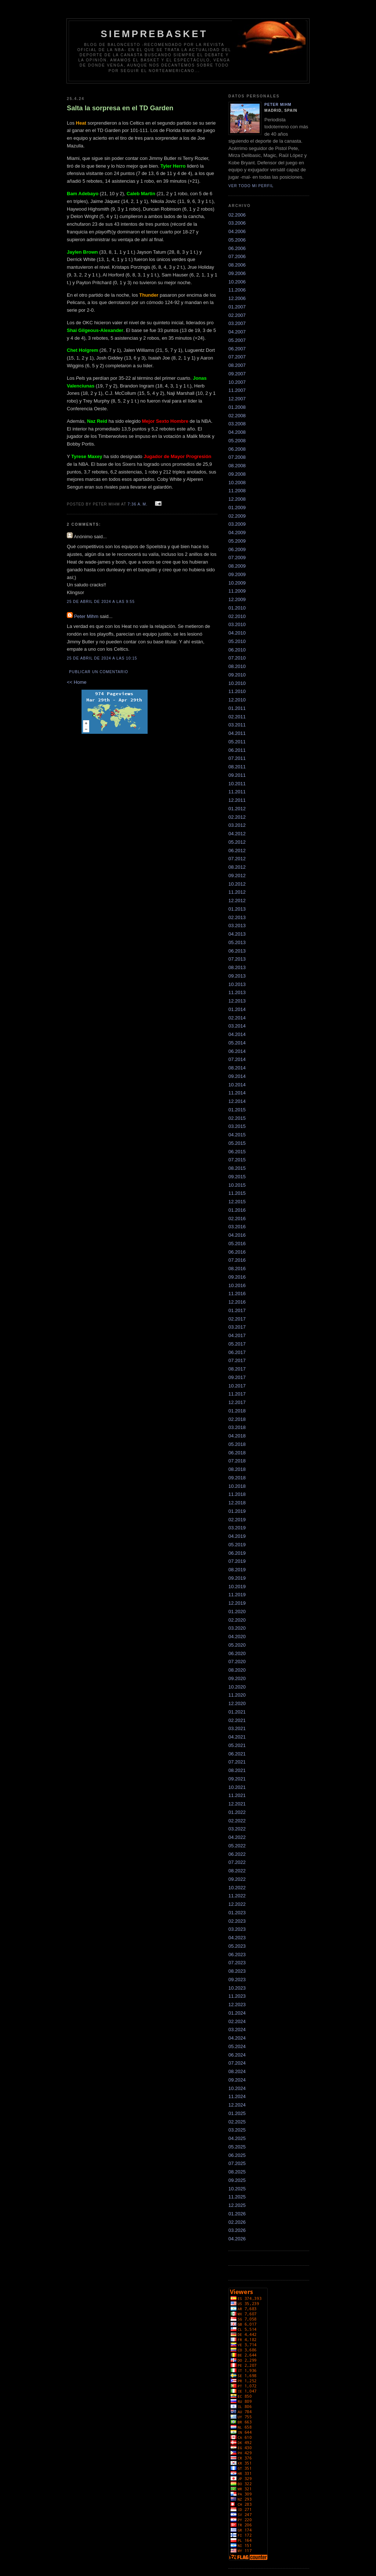 This screenshot has width=376, height=2576. What do you see at coordinates (237, 1419) in the screenshot?
I see `02.2018` at bounding box center [237, 1419].